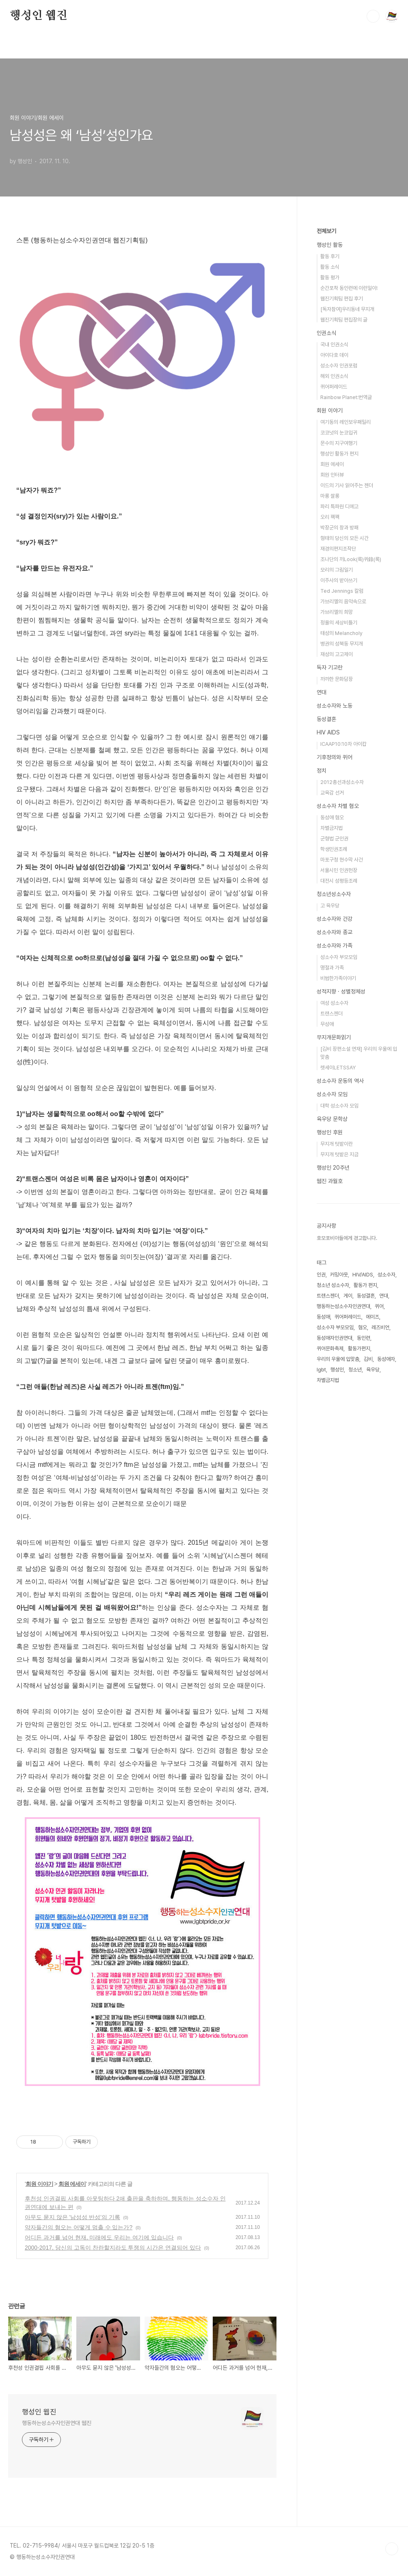 This screenshot has height=2576, width=408. I want to click on 성소수자와 노동, so click(334, 705).